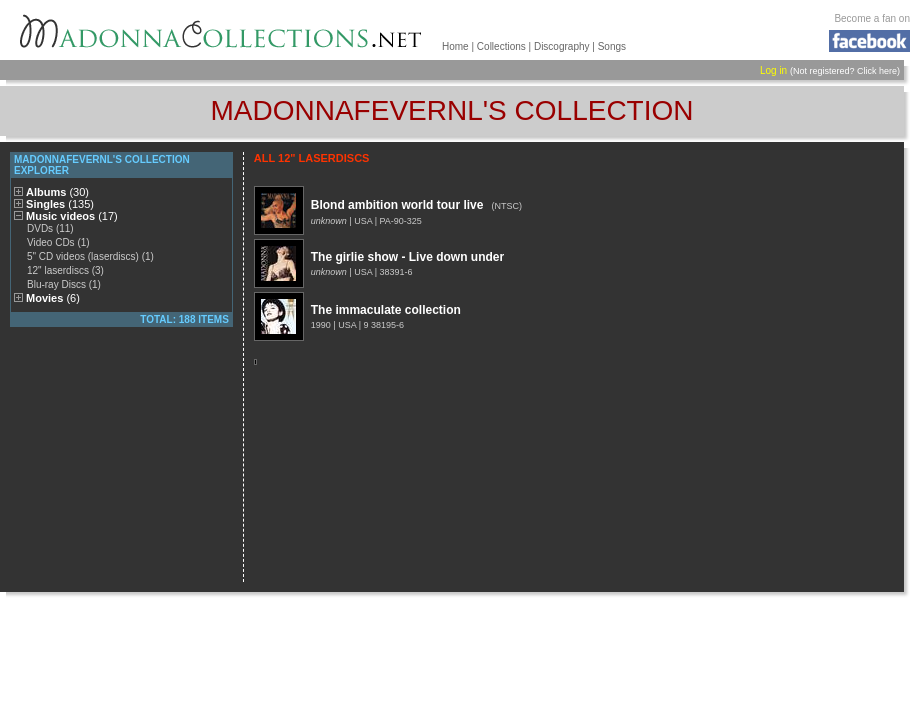 This screenshot has height=720, width=910. I want to click on Discography, so click(562, 46).